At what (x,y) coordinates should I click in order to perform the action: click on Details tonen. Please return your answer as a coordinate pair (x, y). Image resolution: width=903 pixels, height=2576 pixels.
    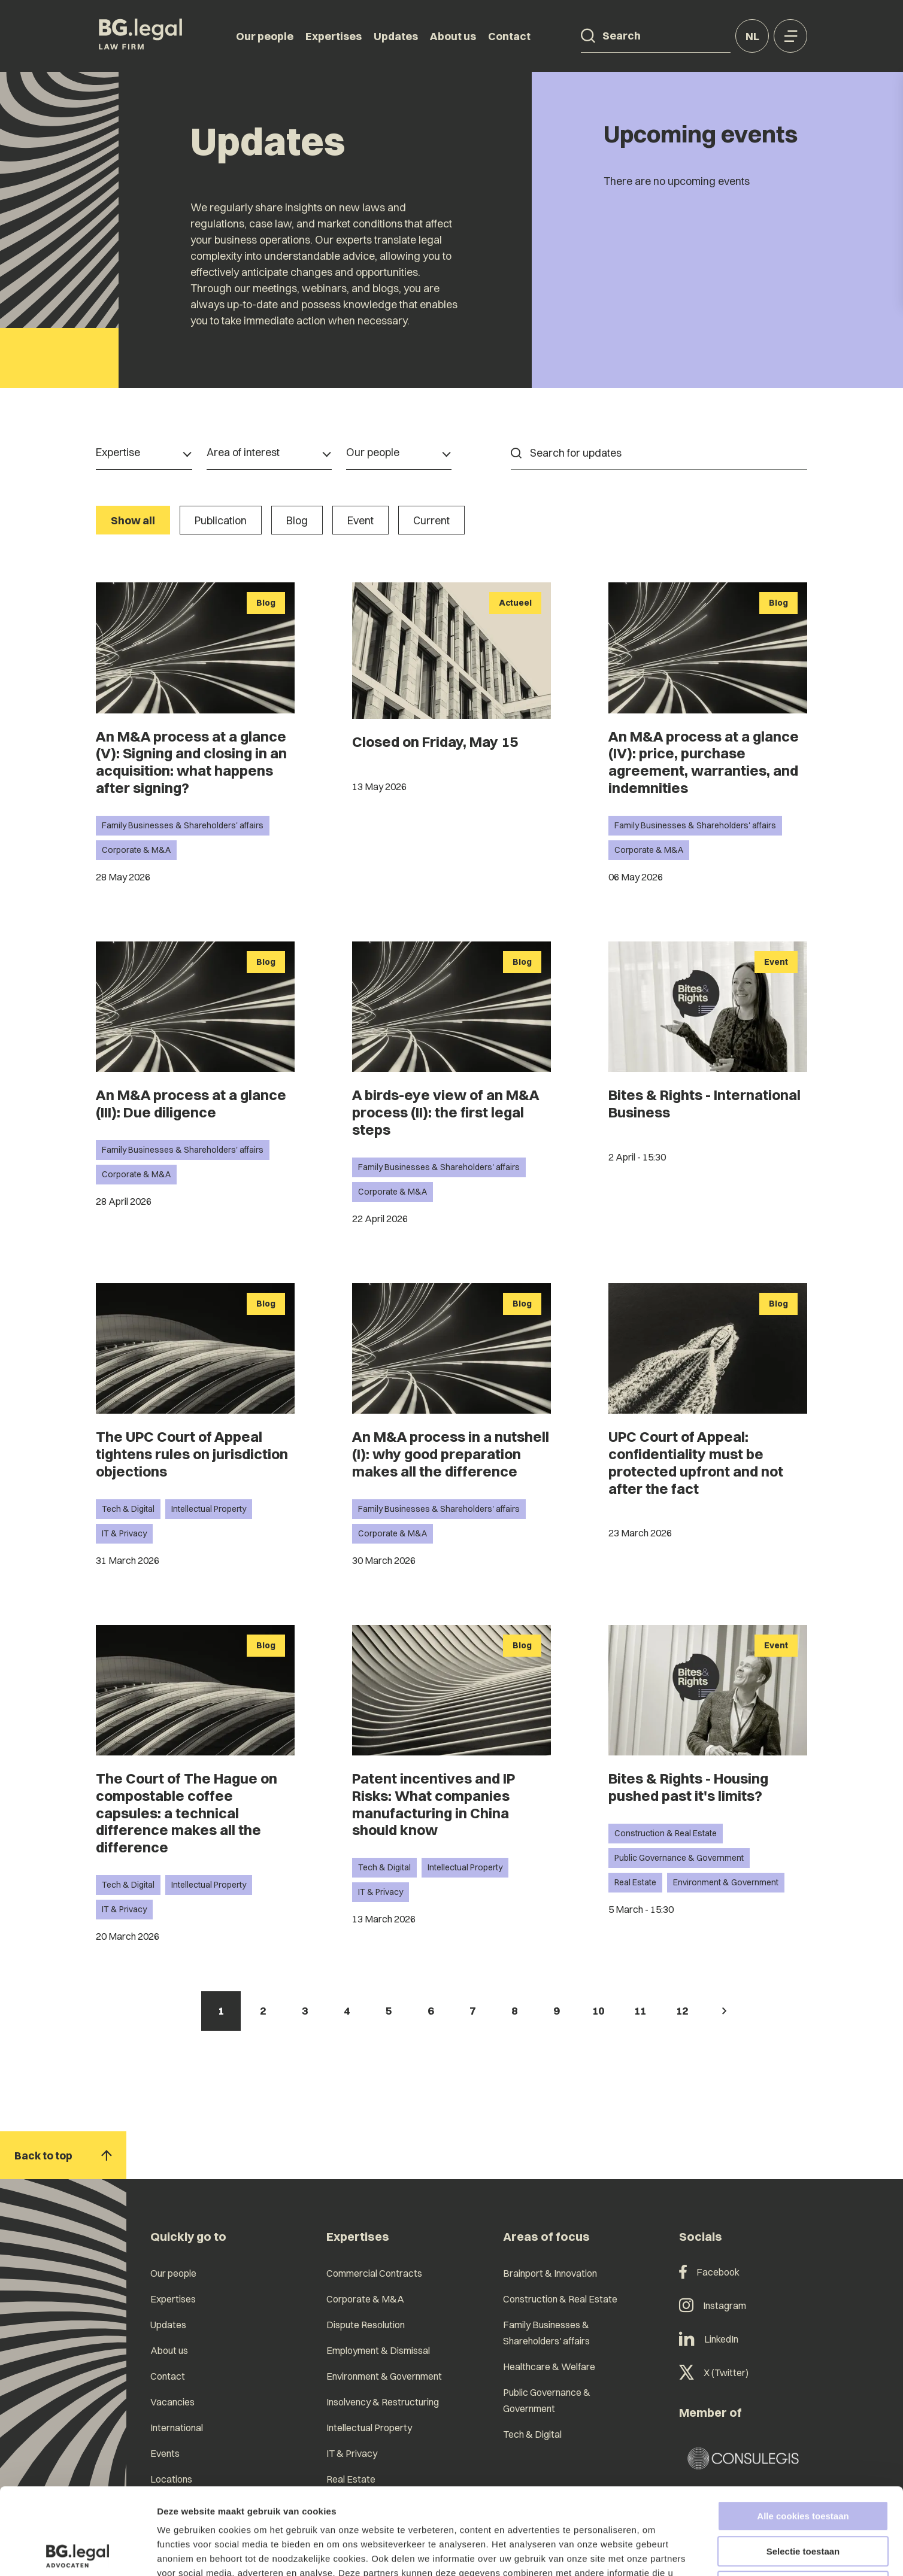
    Looking at the image, I should click on (647, 2552).